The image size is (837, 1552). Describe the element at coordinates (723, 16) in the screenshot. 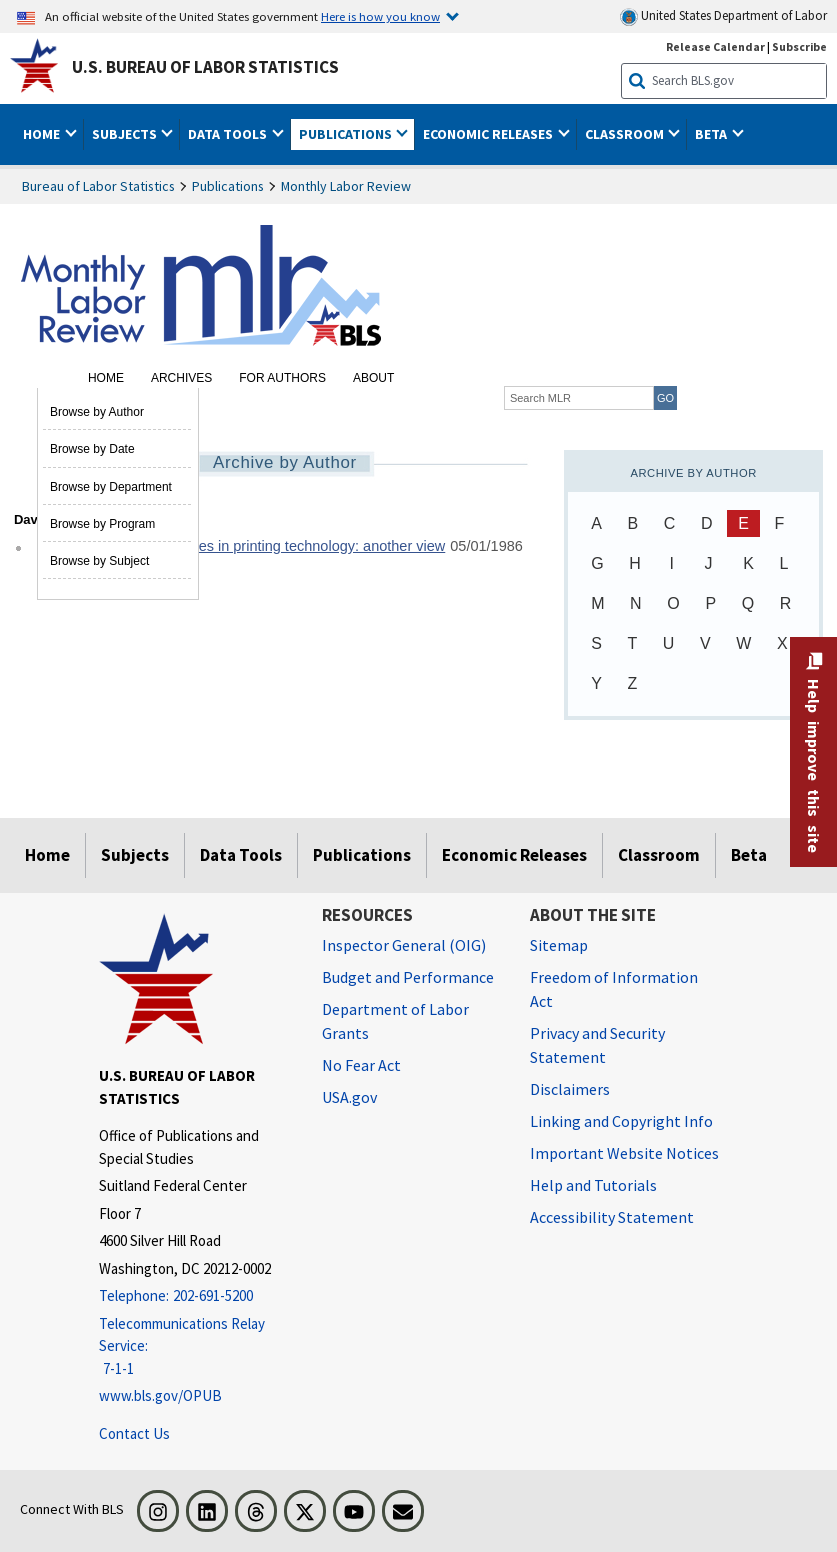

I see `United States Department of Labor` at that location.